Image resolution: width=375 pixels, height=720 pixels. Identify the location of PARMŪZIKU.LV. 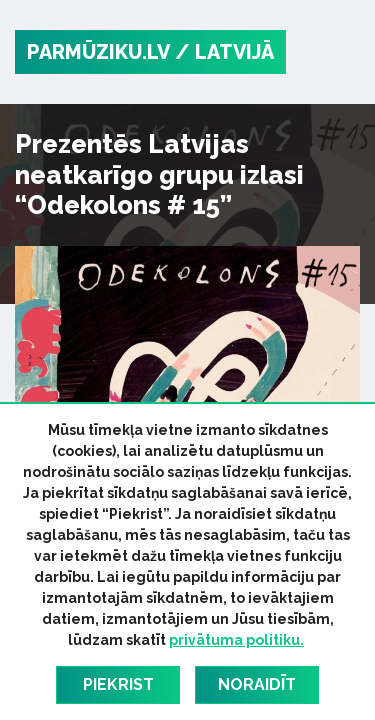
(98, 52).